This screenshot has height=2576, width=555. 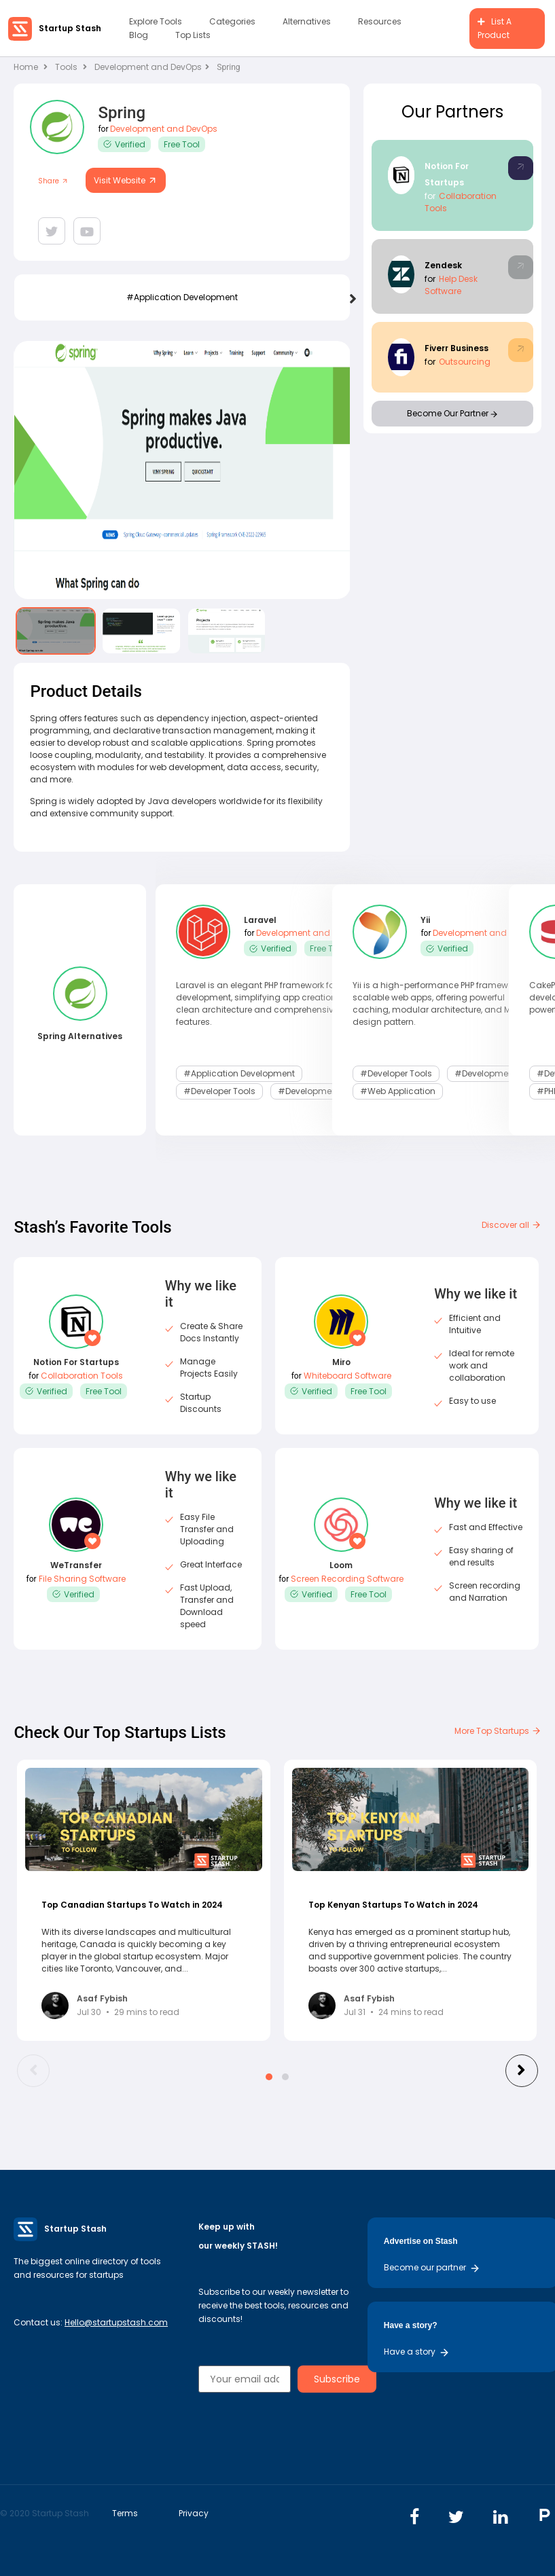 What do you see at coordinates (76, 1565) in the screenshot?
I see `WeTransfer` at bounding box center [76, 1565].